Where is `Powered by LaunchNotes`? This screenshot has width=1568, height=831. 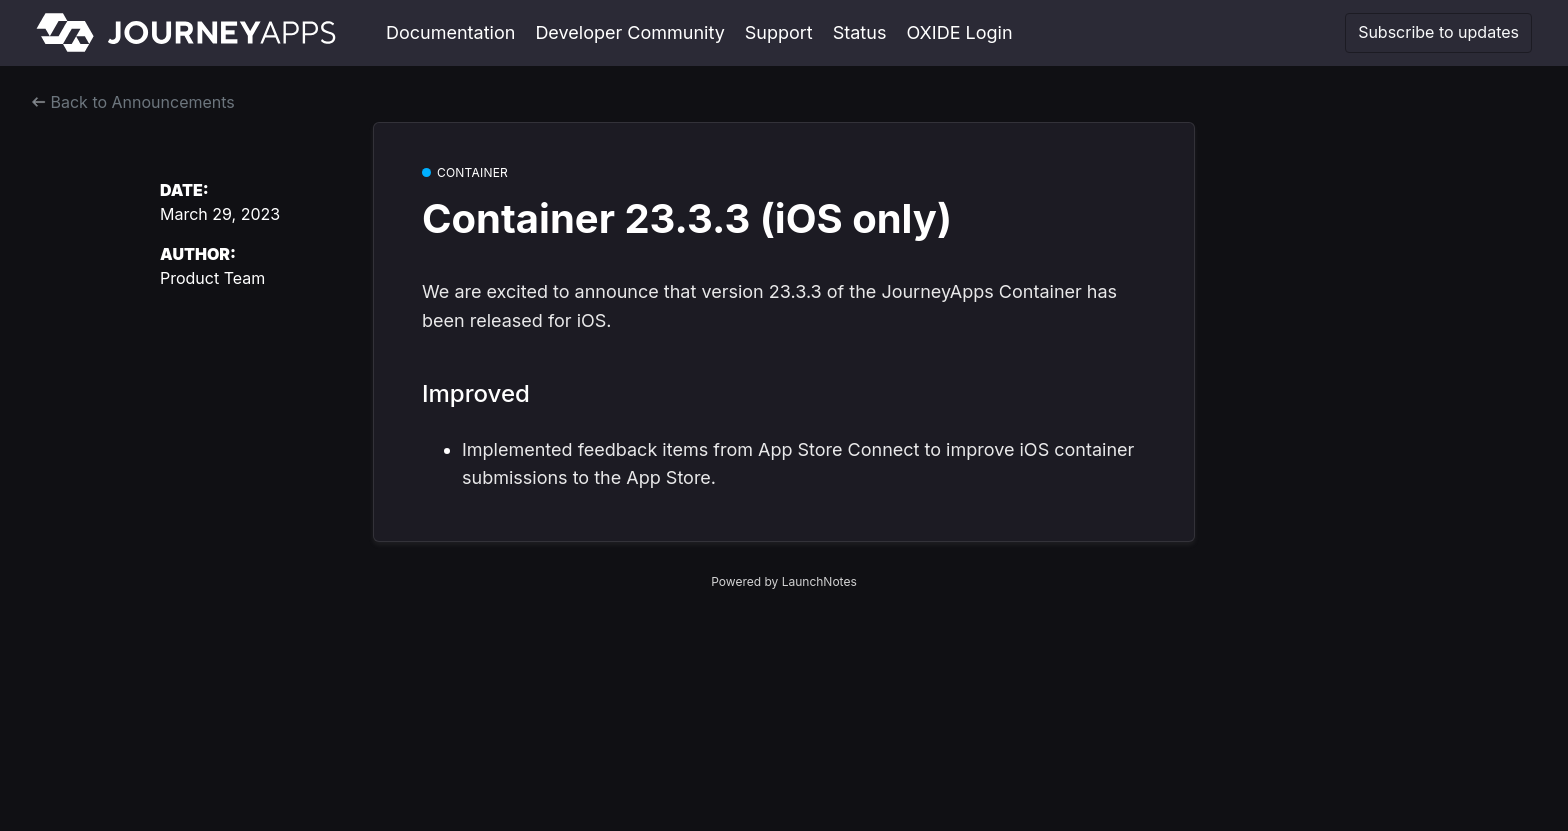 Powered by LaunchNotes is located at coordinates (783, 581).